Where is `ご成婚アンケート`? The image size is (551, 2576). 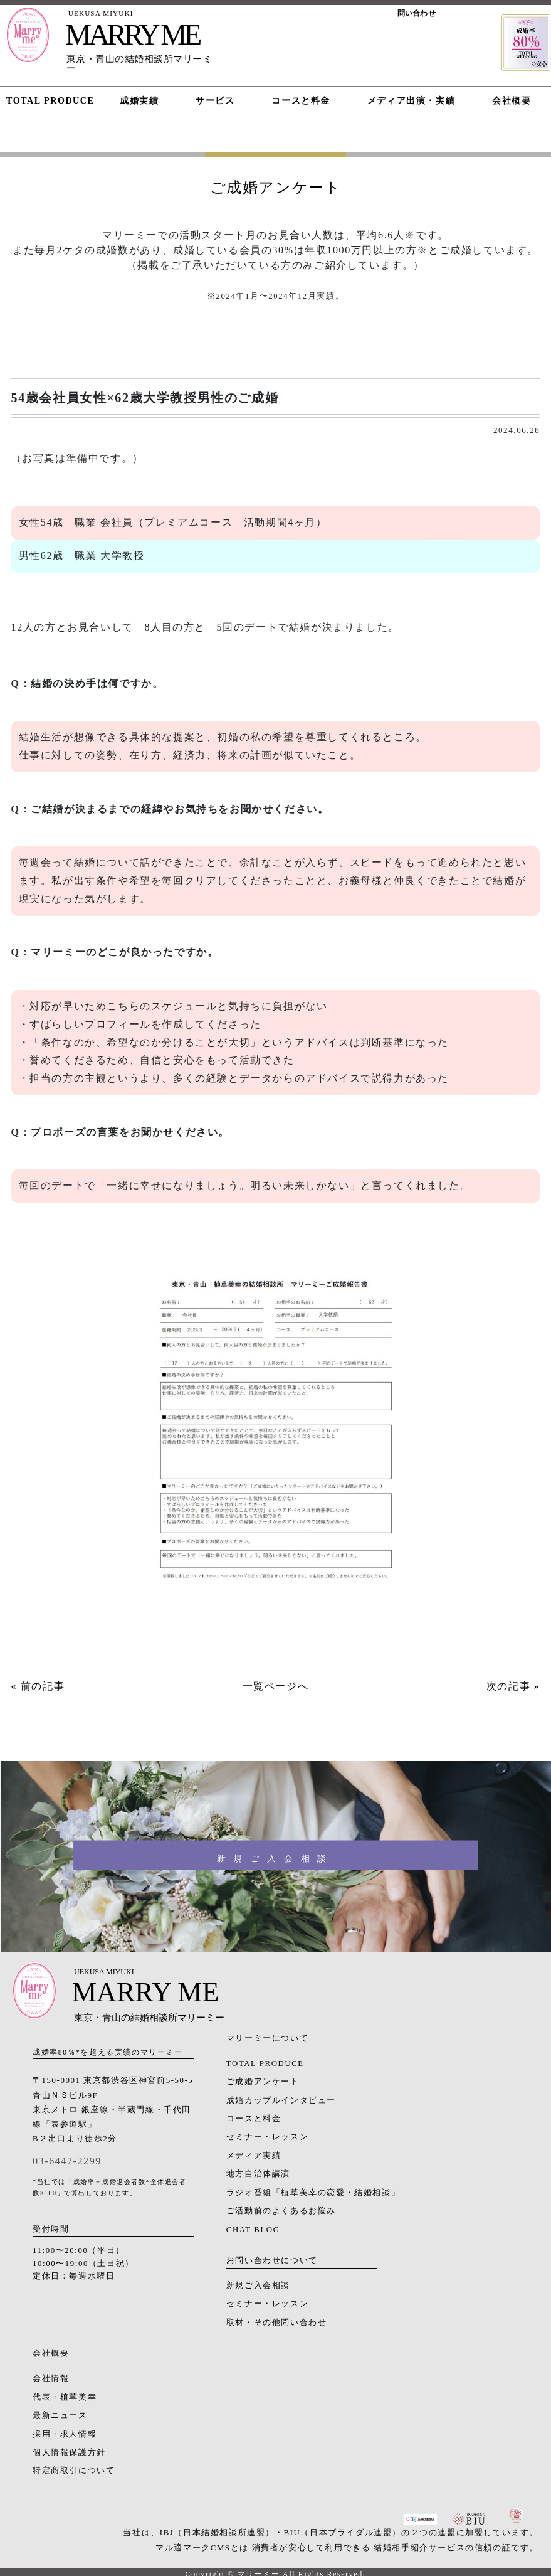
ご成婚アンケート is located at coordinates (263, 2081).